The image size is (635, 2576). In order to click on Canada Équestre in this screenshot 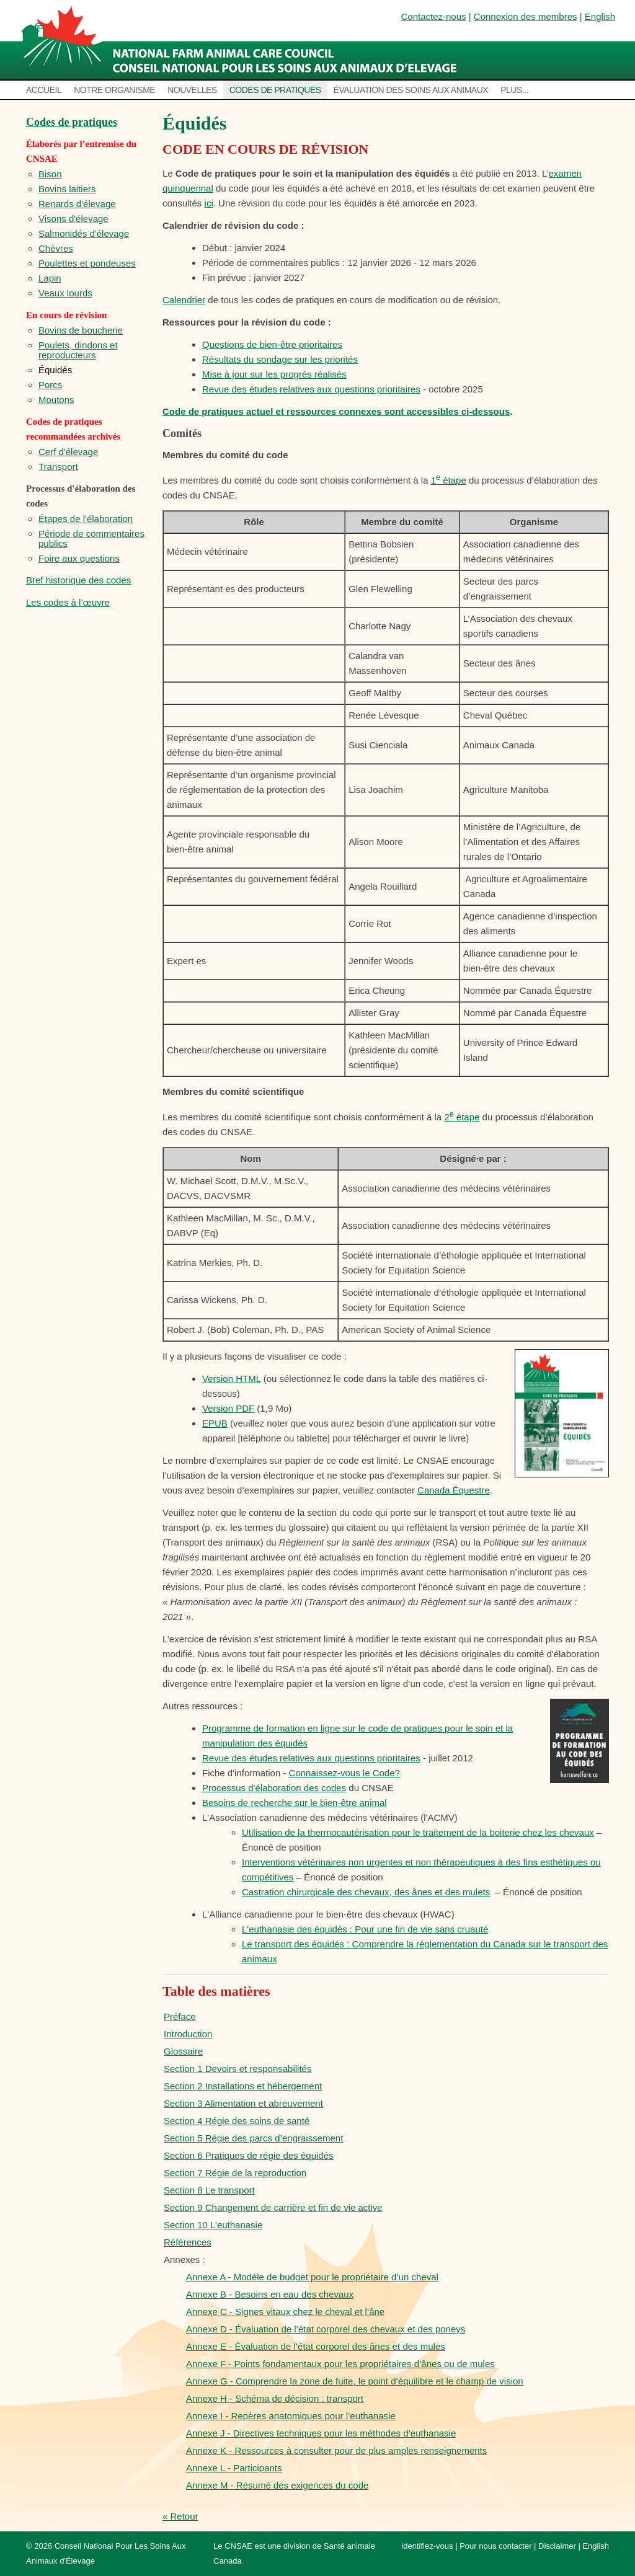, I will do `click(453, 1490)`.